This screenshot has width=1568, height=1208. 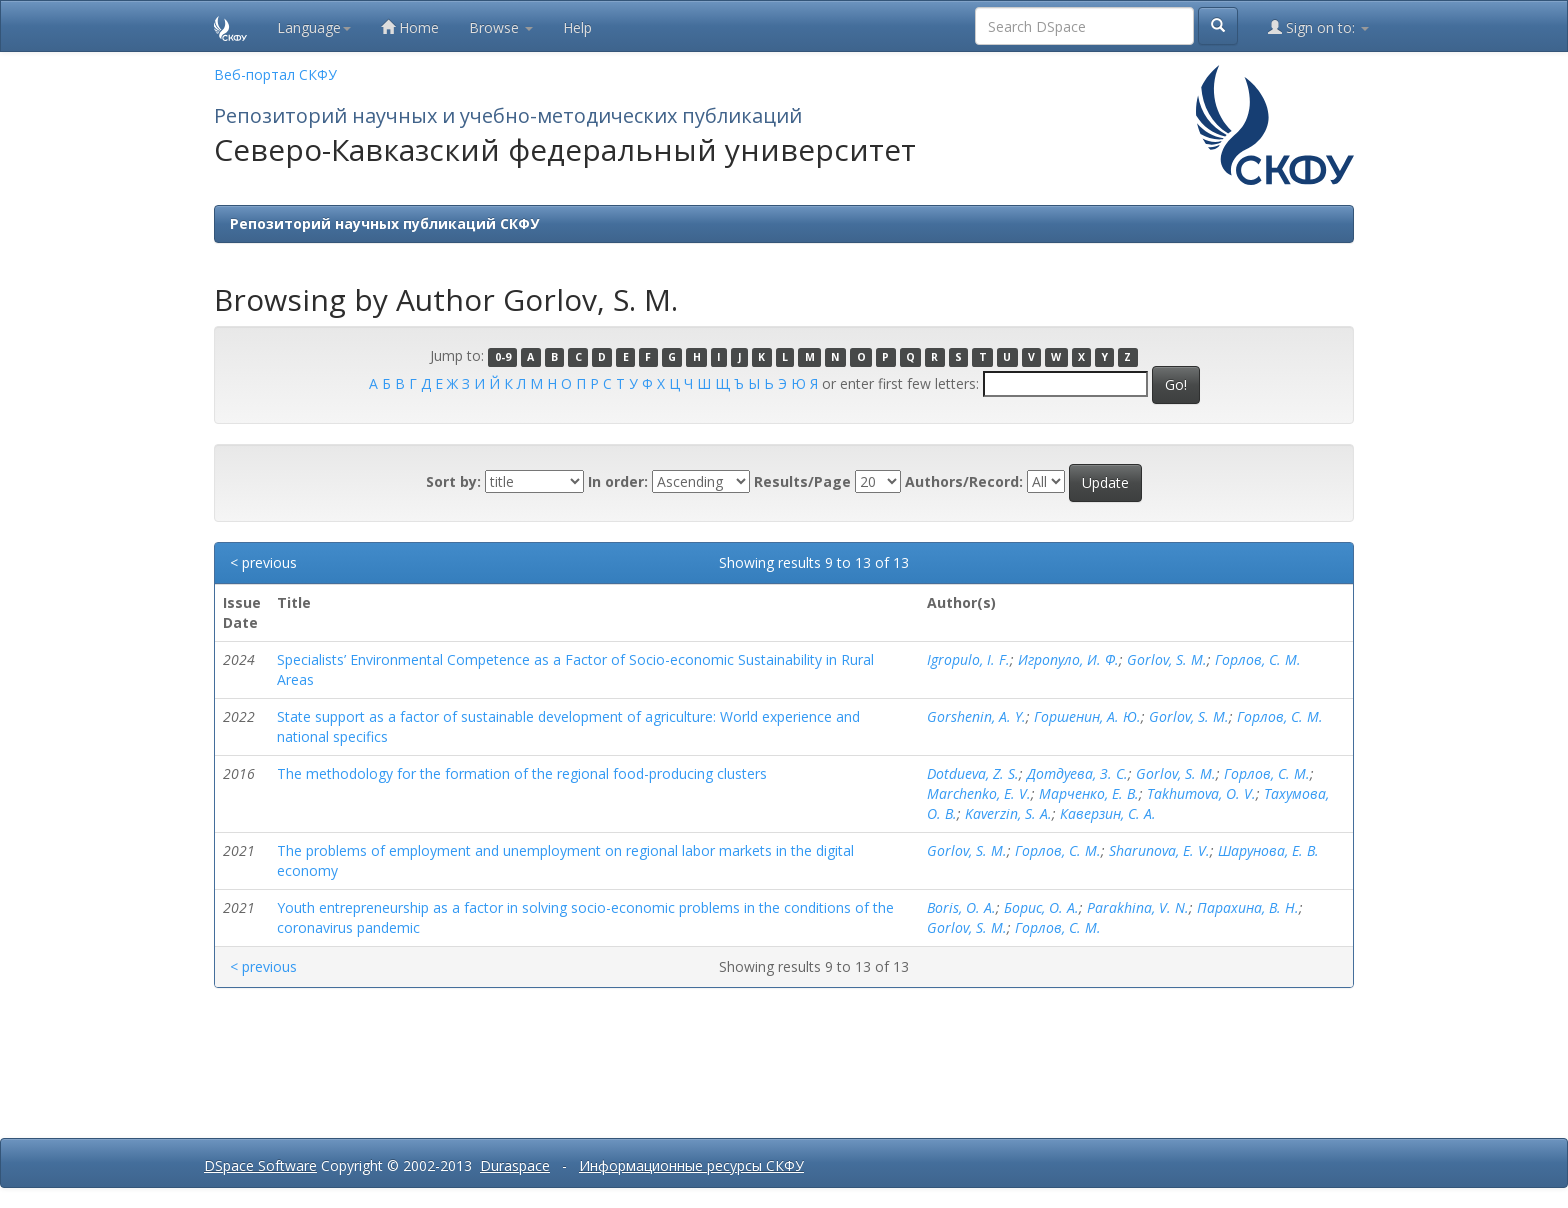 What do you see at coordinates (802, 481) in the screenshot?
I see `Results/Page` at bounding box center [802, 481].